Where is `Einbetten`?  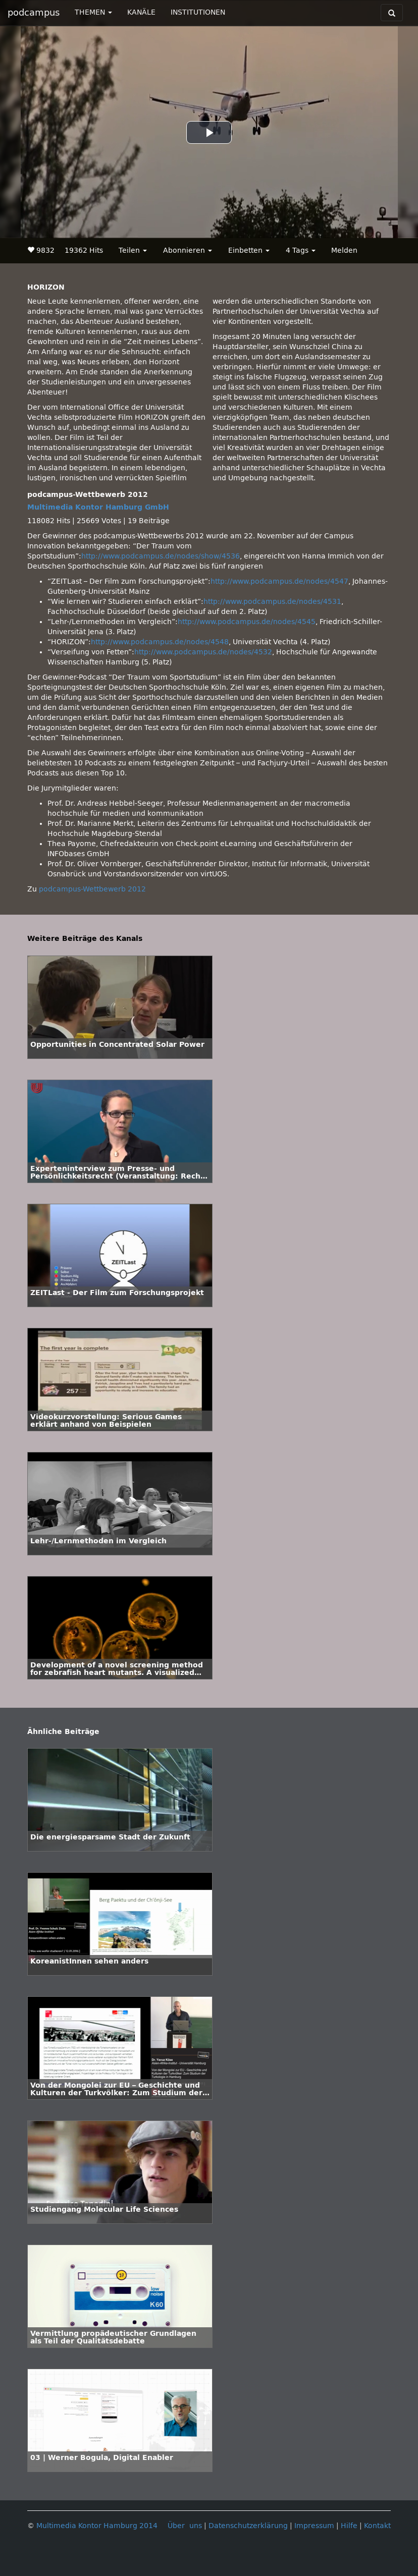 Einbetten is located at coordinates (249, 250).